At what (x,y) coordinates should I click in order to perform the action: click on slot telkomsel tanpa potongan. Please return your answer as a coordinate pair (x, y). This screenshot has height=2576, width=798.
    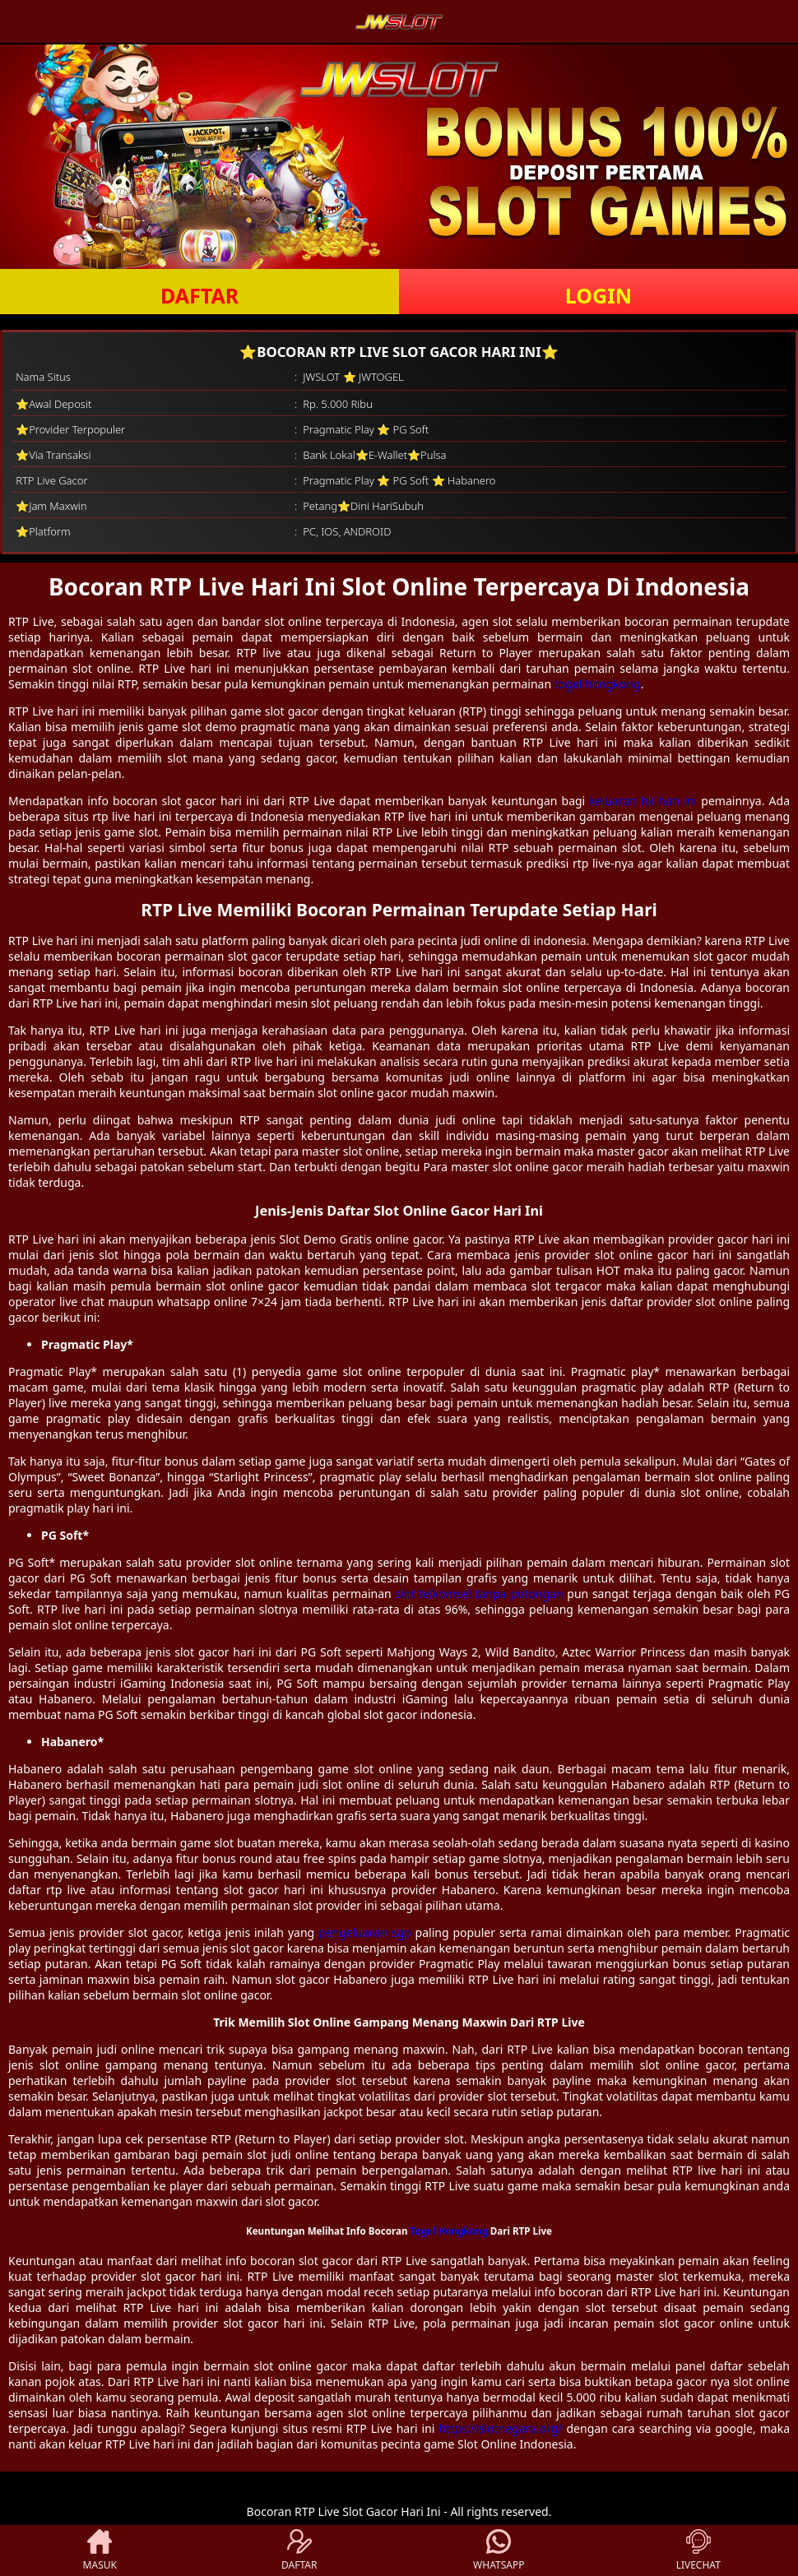
    Looking at the image, I should click on (479, 1593).